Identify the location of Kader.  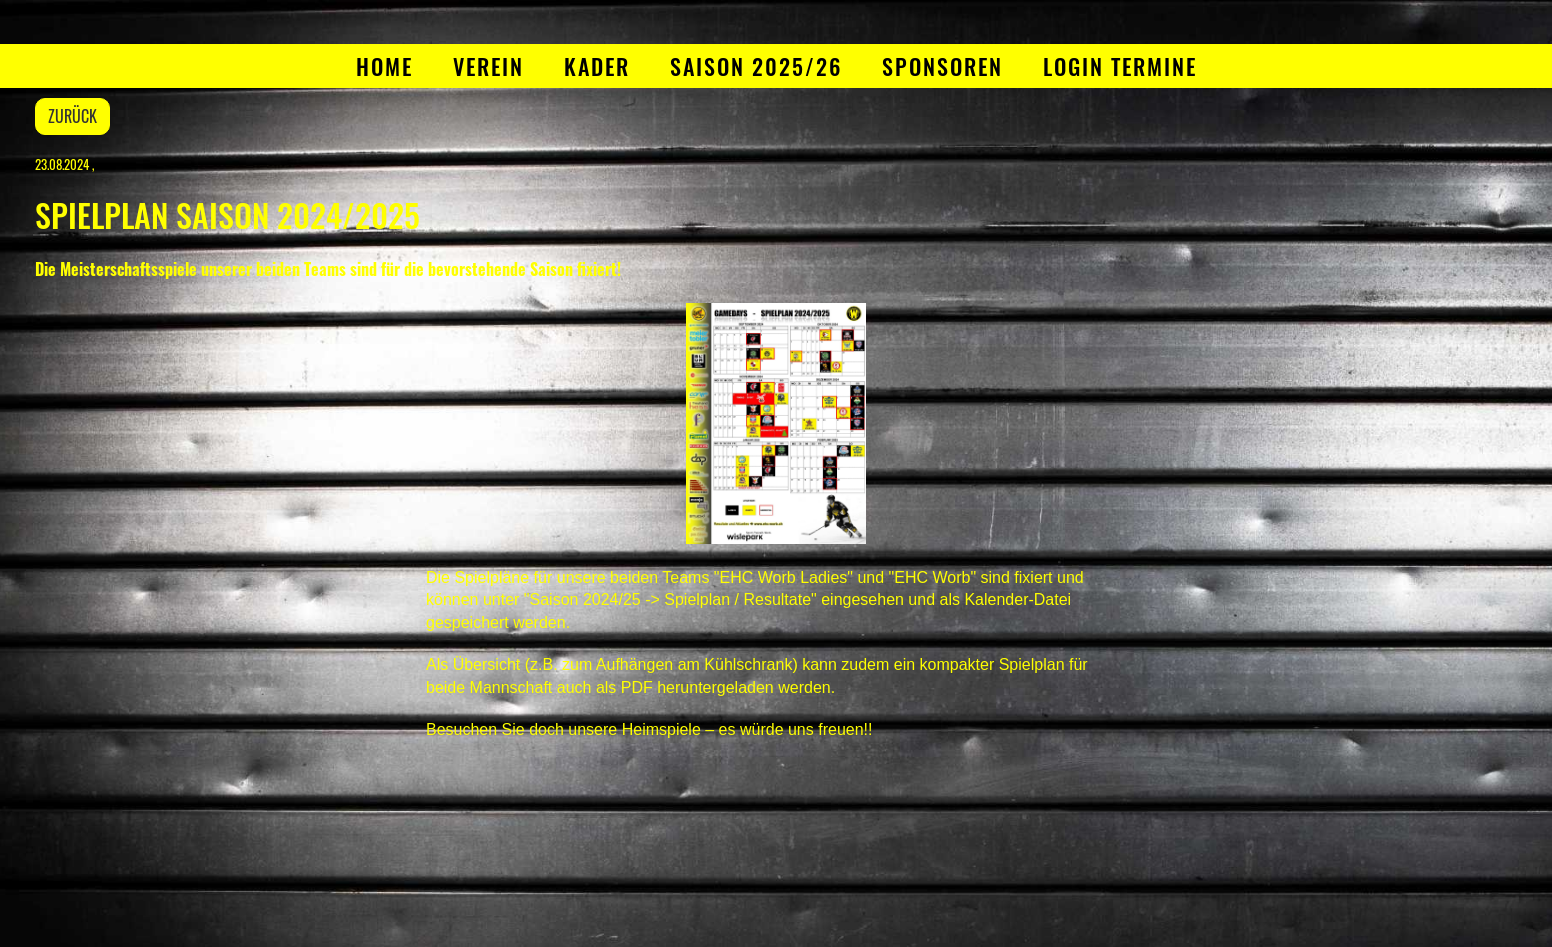
(597, 66).